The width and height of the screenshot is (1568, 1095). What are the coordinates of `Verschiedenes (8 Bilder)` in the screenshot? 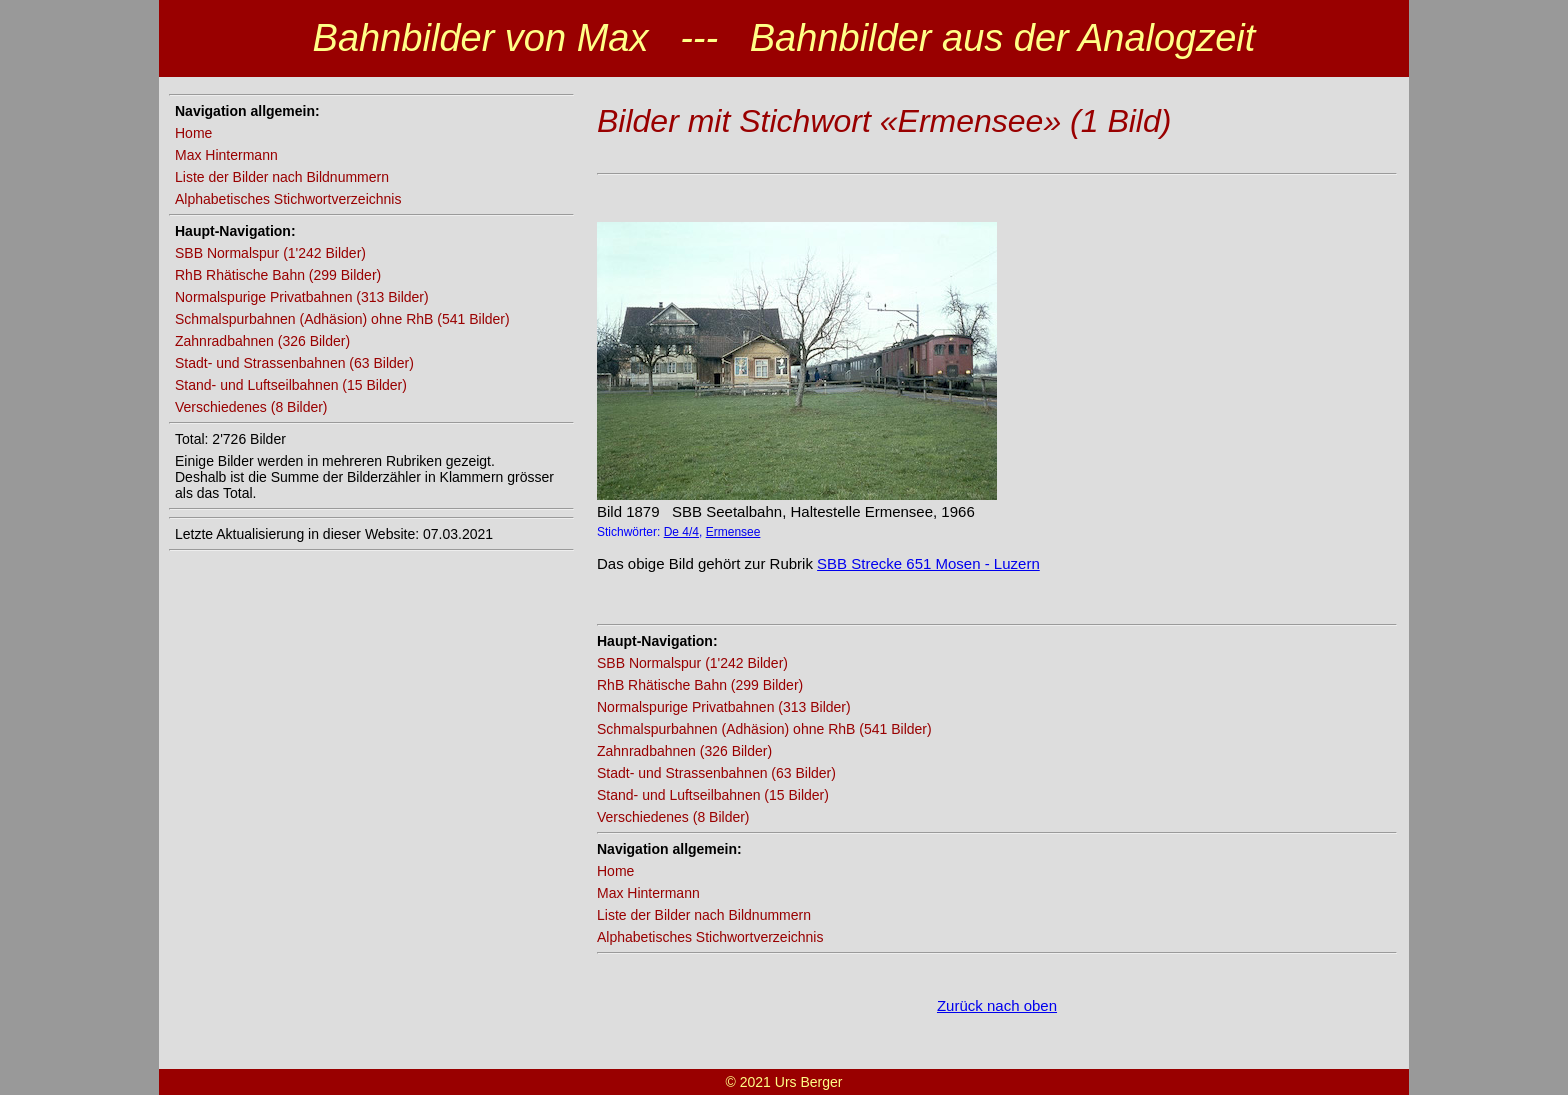 It's located at (251, 407).